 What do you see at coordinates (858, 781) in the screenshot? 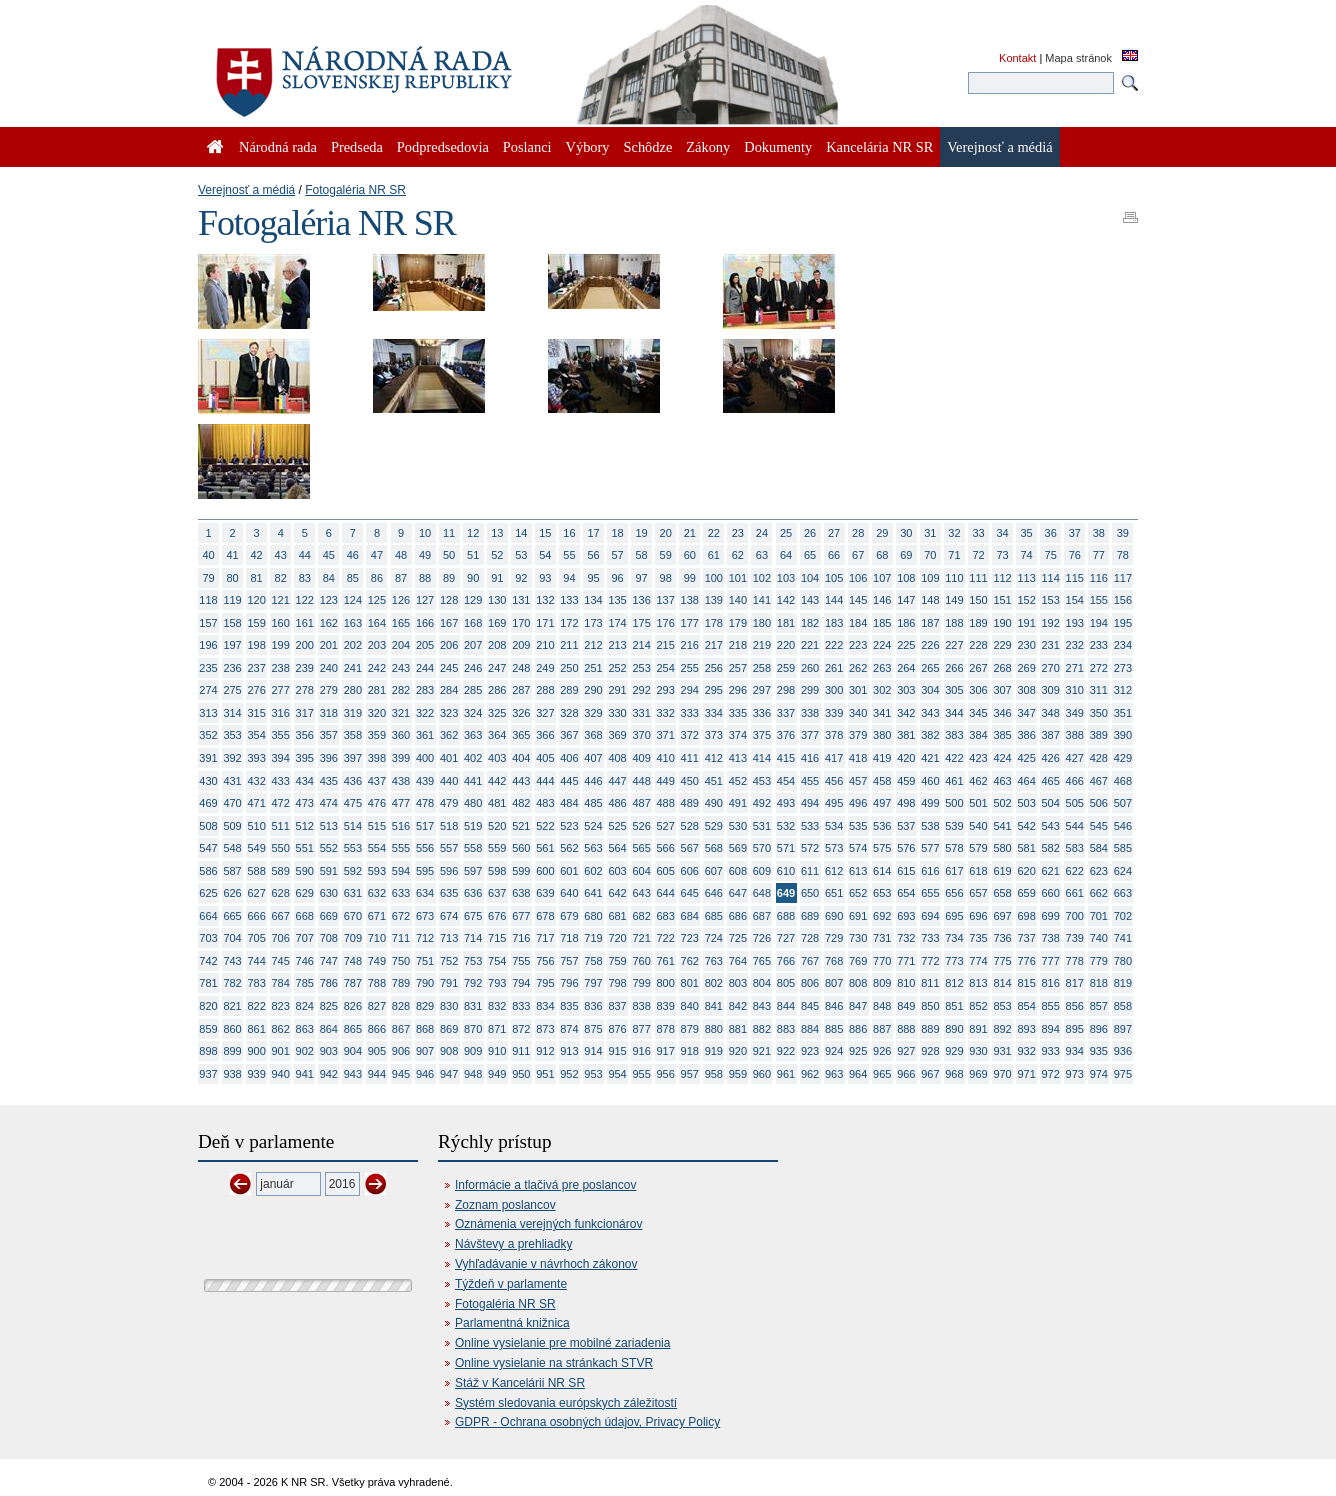
I see `457` at bounding box center [858, 781].